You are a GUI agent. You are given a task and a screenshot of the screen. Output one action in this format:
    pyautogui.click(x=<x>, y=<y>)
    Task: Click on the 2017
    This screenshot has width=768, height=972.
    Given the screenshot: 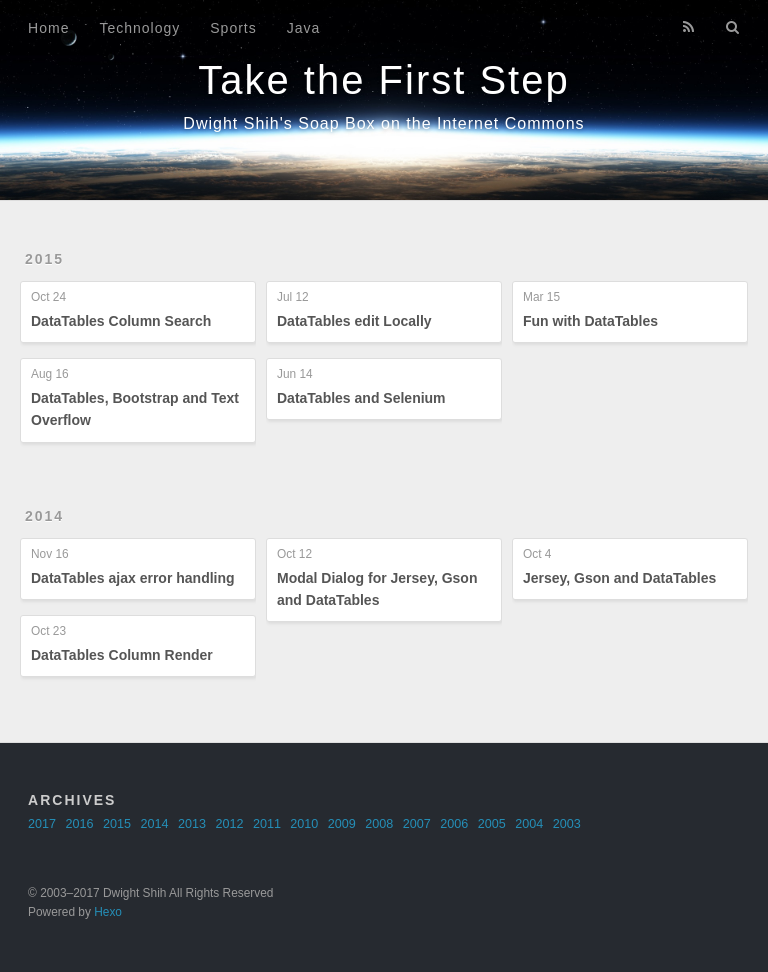 What is the action you would take?
    pyautogui.click(x=42, y=824)
    